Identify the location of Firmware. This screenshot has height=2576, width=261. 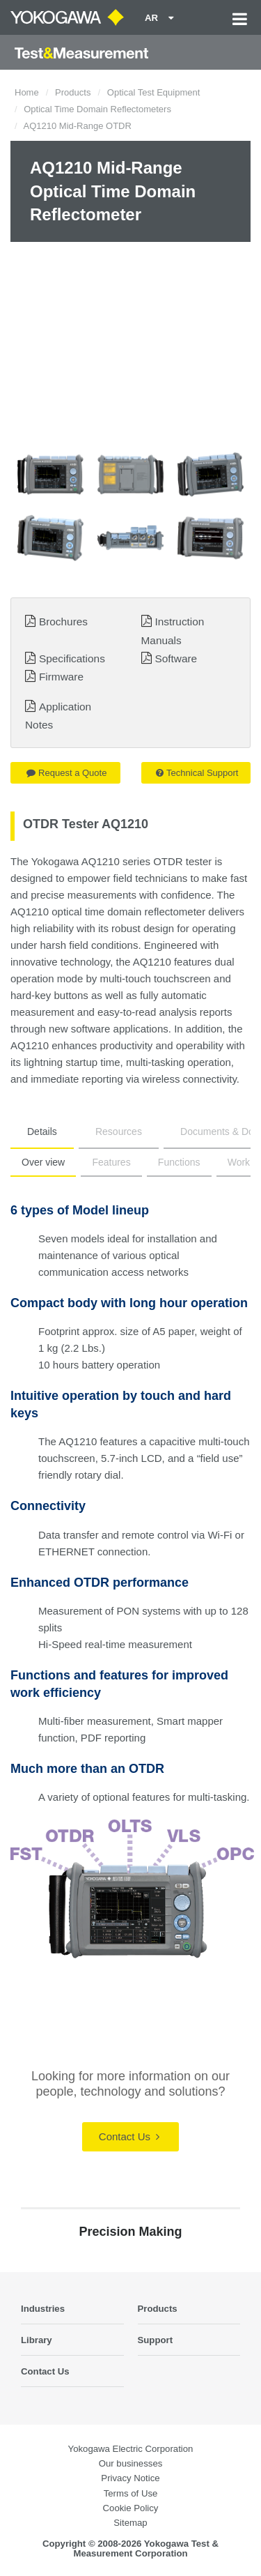
(61, 677).